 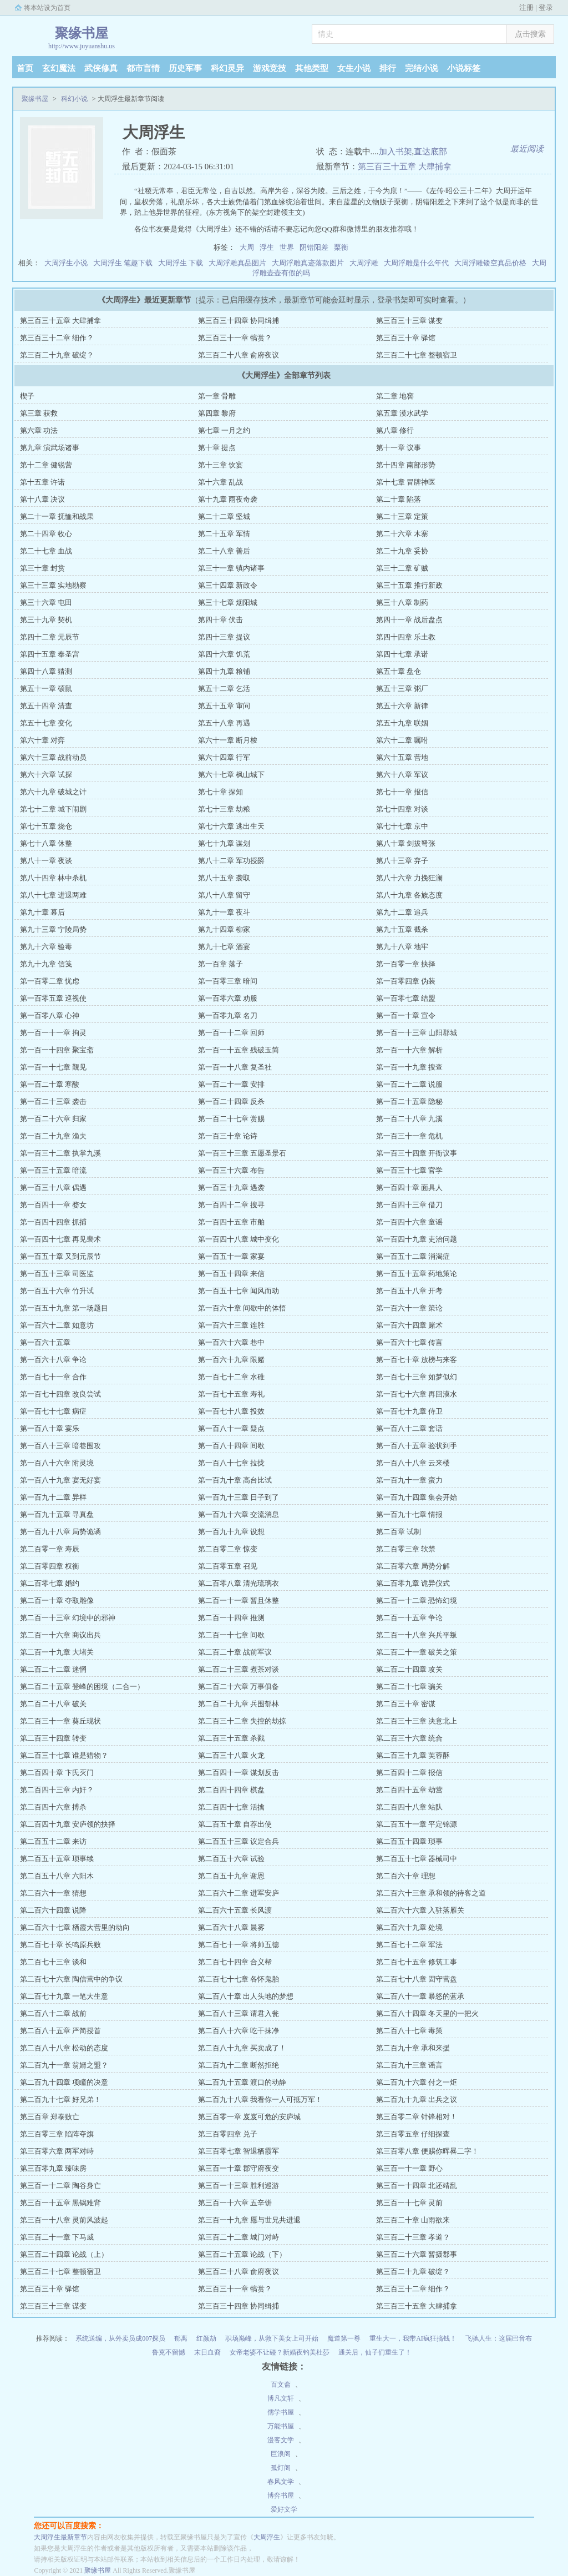 I want to click on 第十七章 冒牌神医, so click(x=405, y=482).